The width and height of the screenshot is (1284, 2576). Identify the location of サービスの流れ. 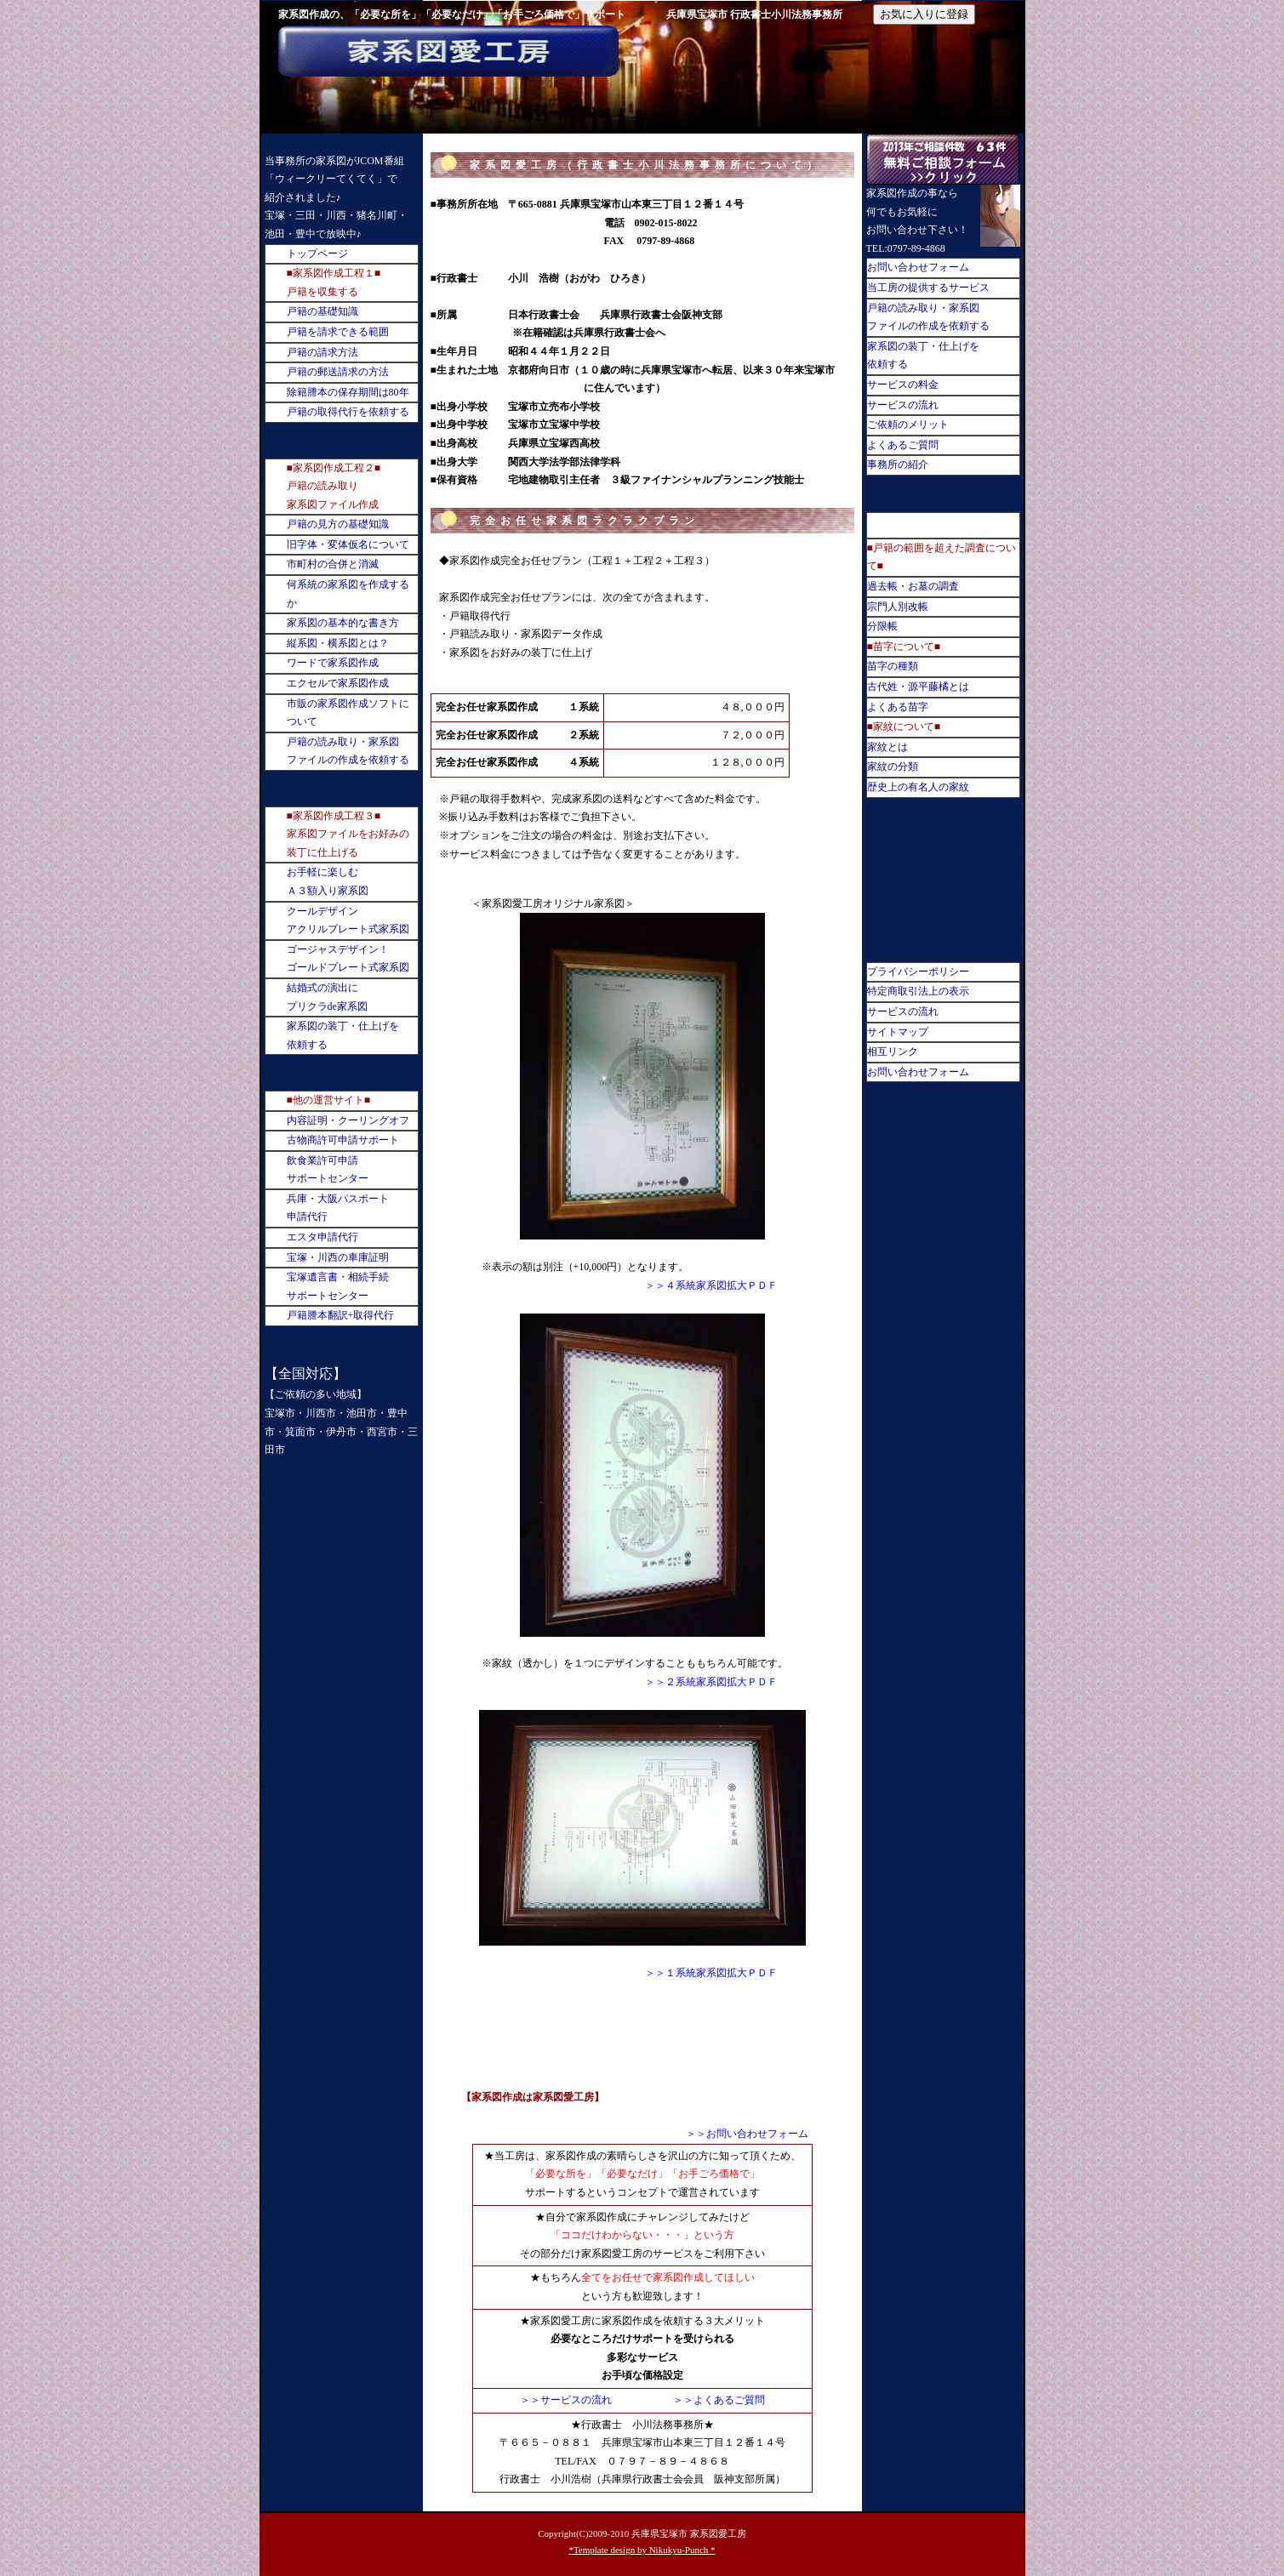
(903, 405).